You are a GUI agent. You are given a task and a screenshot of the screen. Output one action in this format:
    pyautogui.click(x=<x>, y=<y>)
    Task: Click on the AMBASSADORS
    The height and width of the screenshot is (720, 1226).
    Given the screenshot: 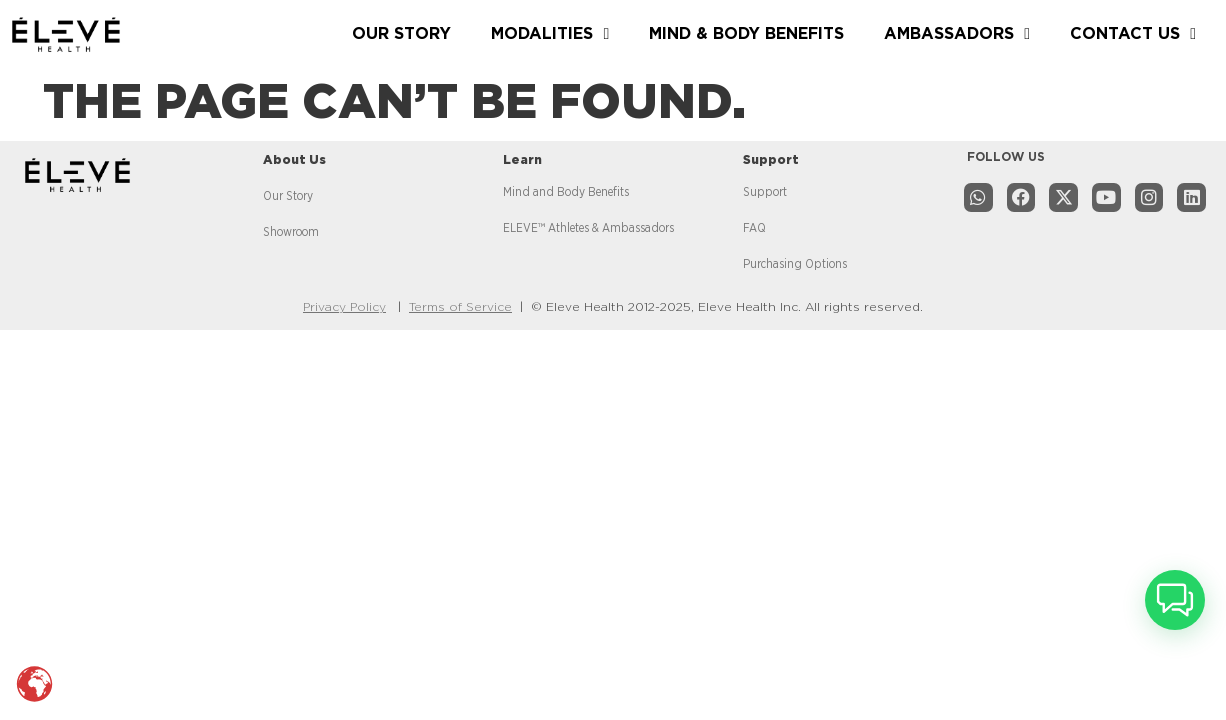 What is the action you would take?
    pyautogui.click(x=957, y=34)
    